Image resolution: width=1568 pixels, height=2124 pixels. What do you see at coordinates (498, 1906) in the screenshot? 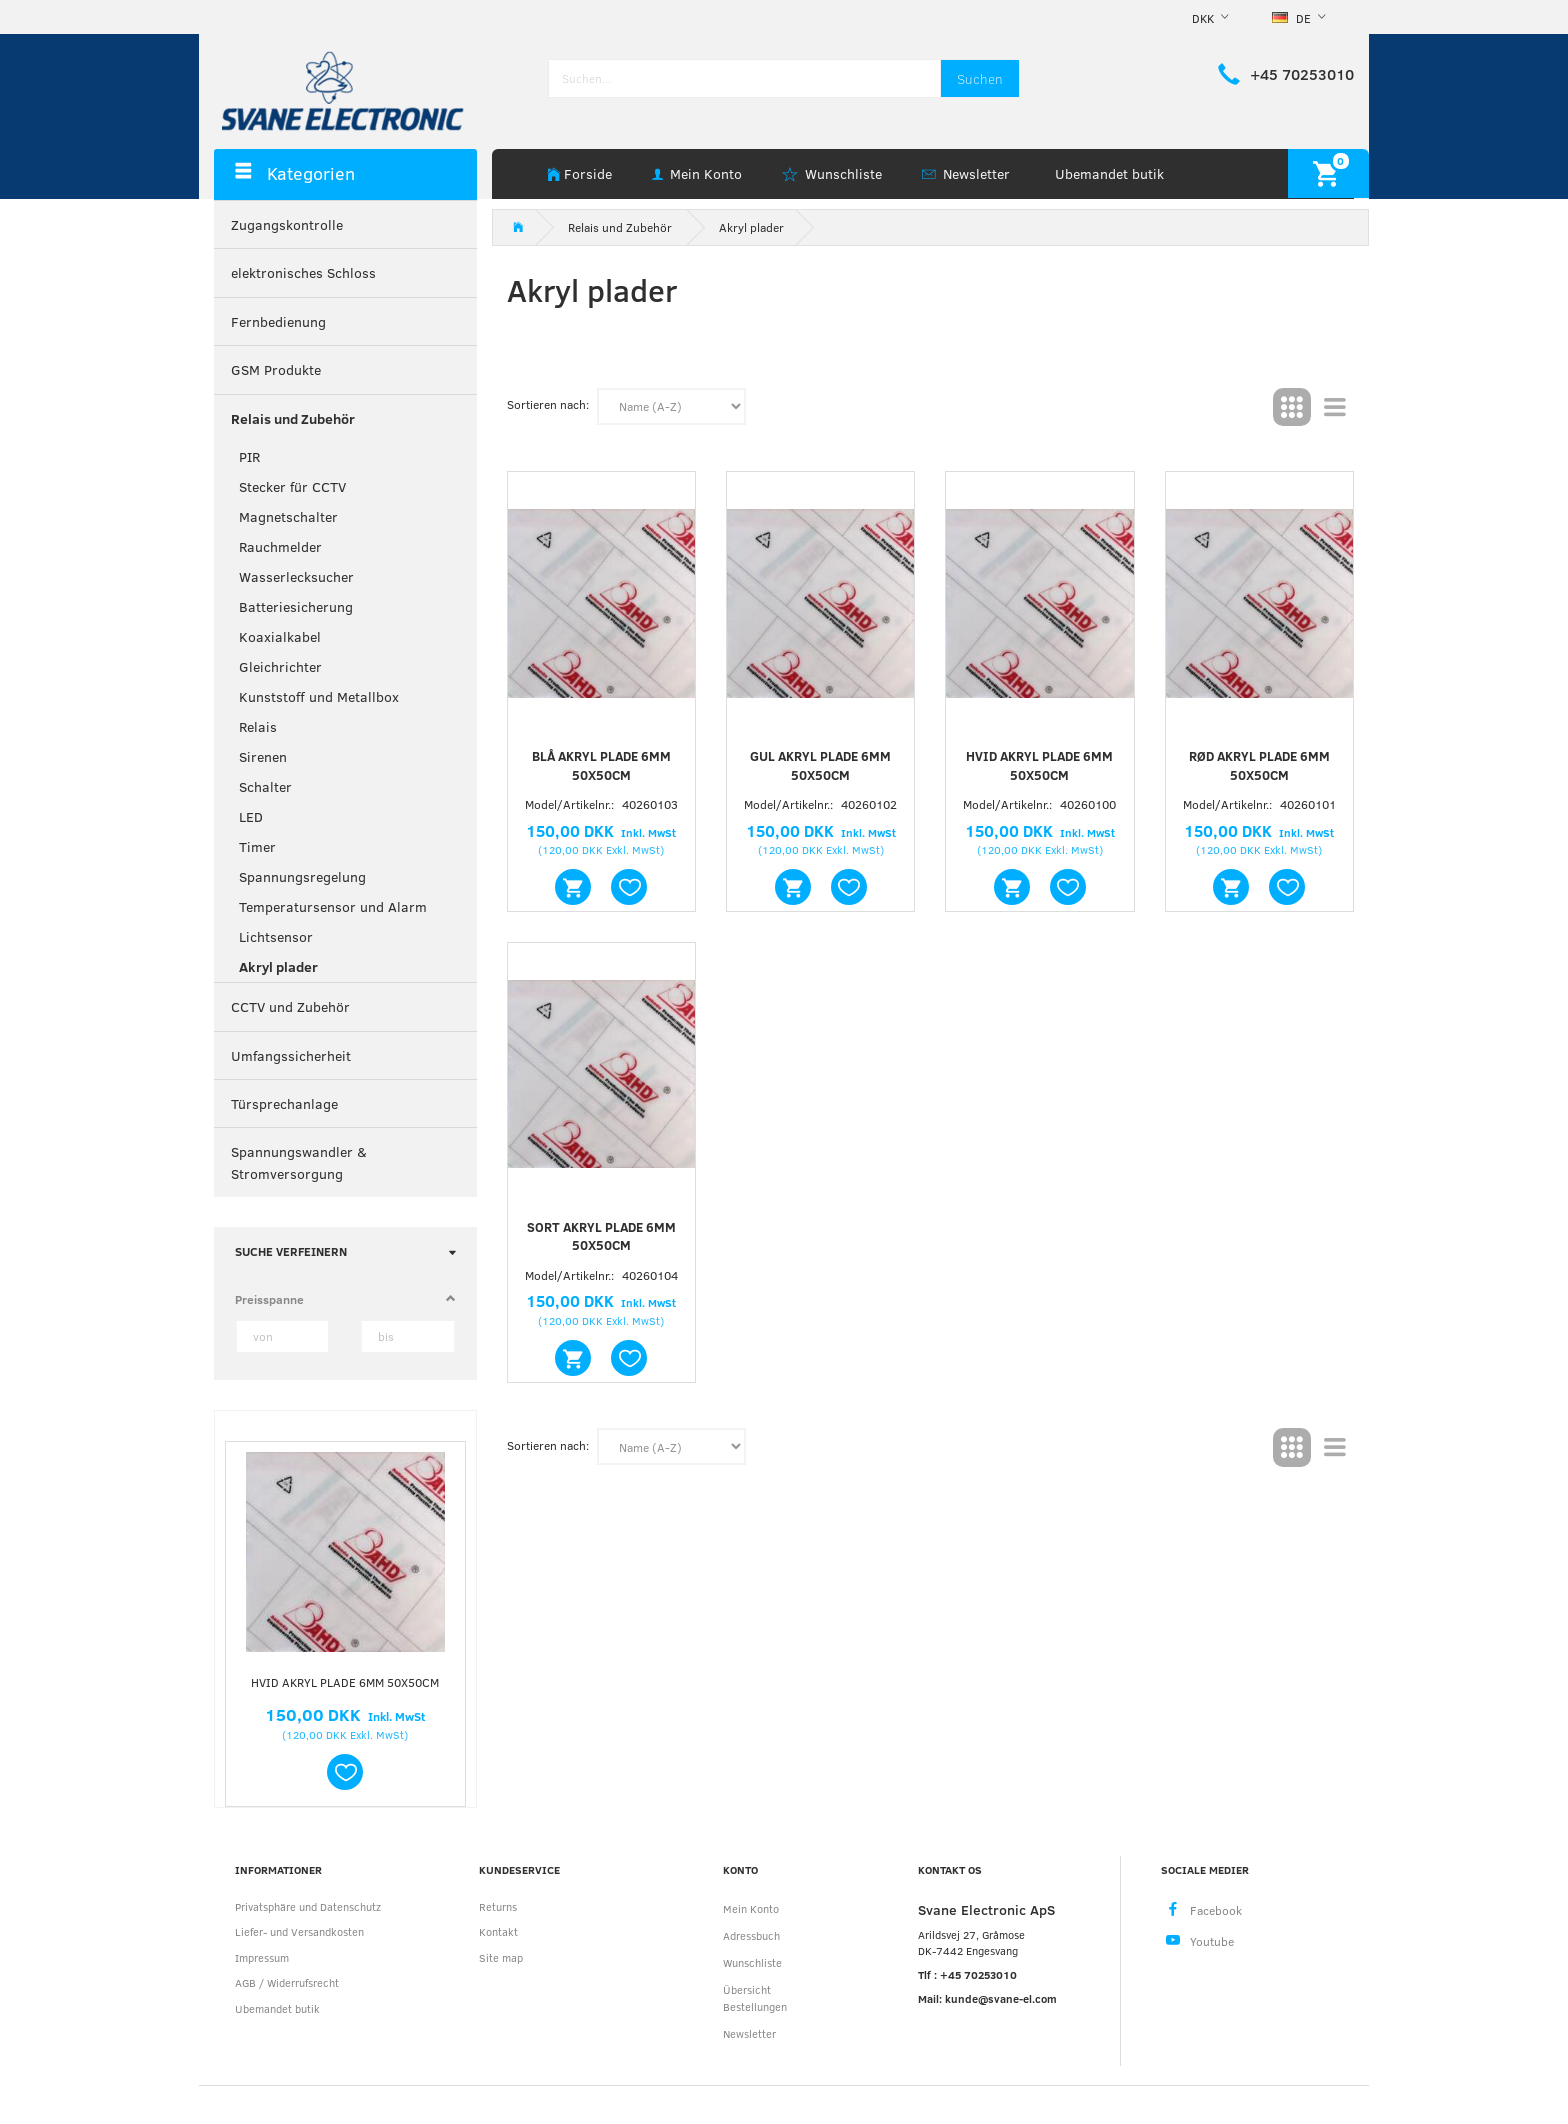
I see `Returns` at bounding box center [498, 1906].